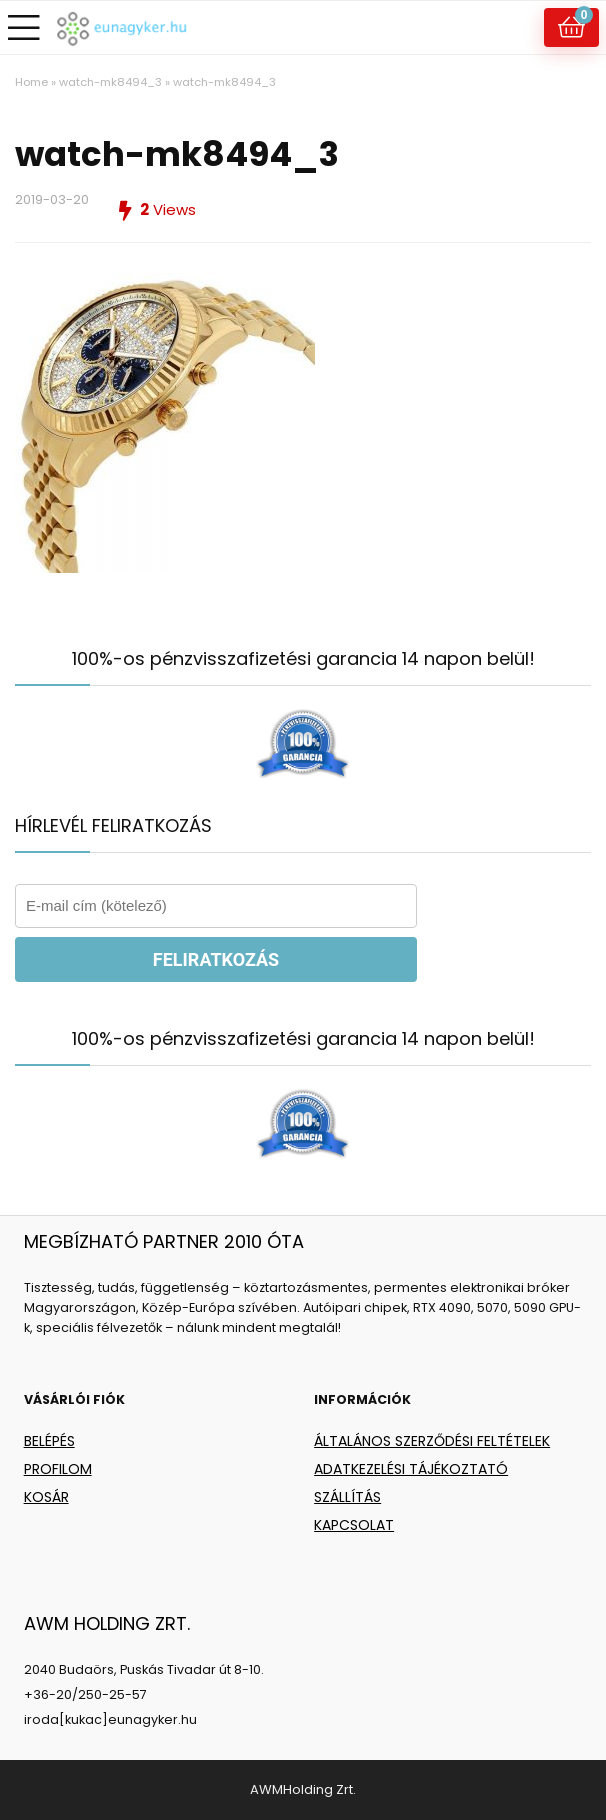 This screenshot has width=606, height=1820. I want to click on KAPCSOLAT, so click(354, 1525).